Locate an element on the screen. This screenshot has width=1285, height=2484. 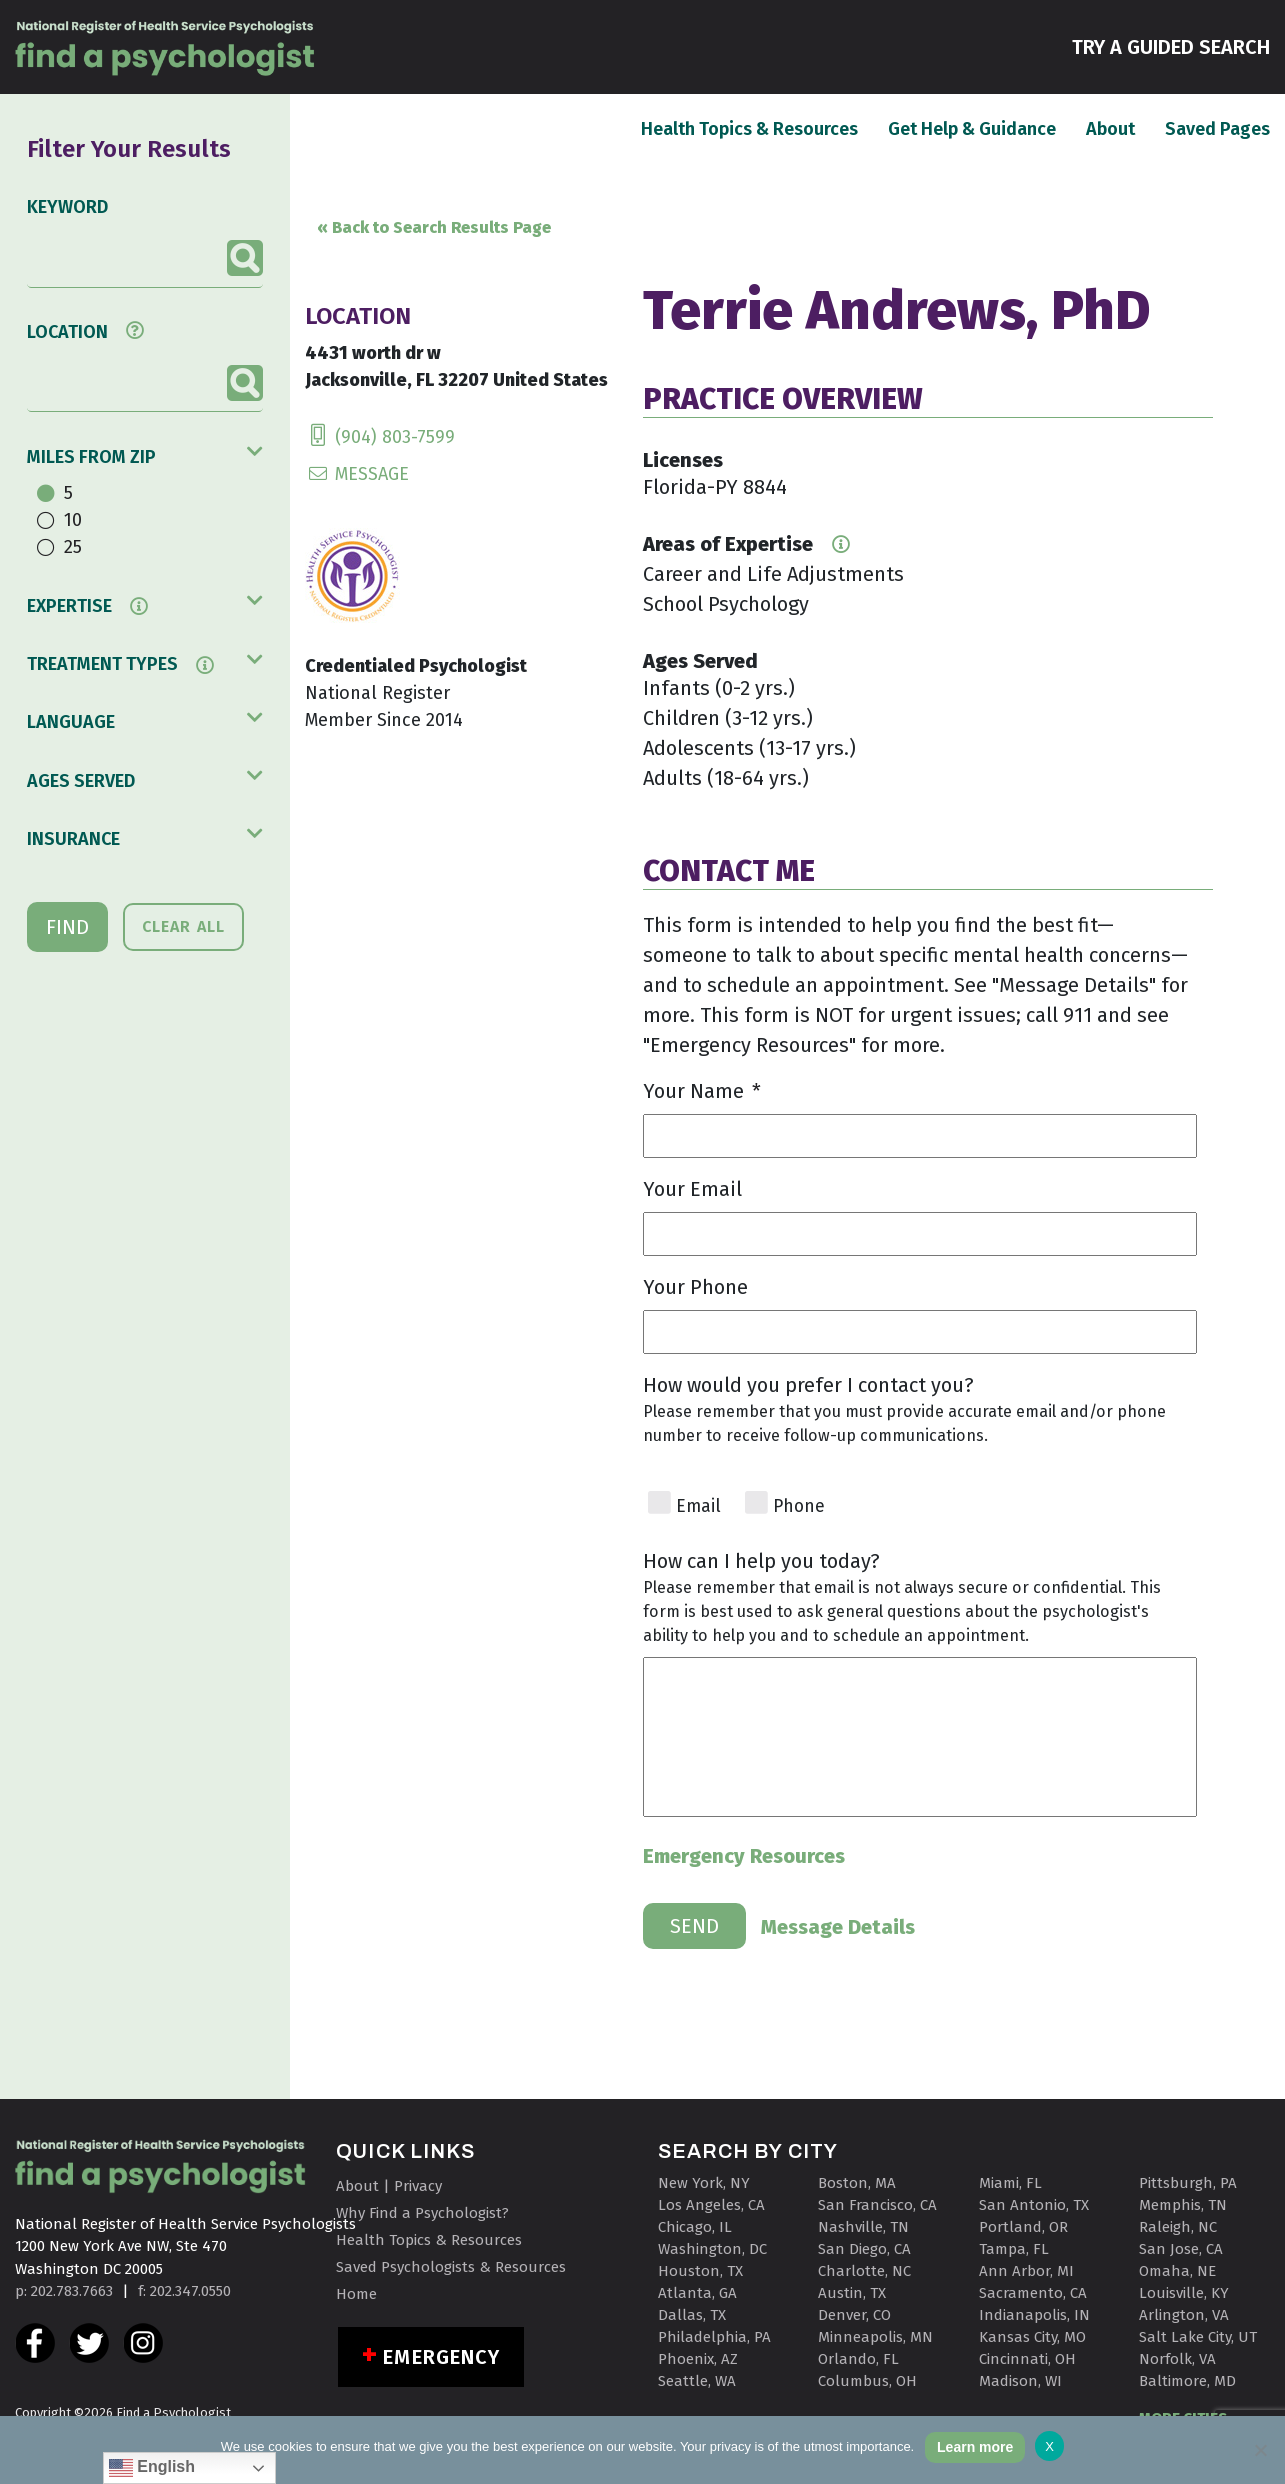
Houston, TX is located at coordinates (700, 2271).